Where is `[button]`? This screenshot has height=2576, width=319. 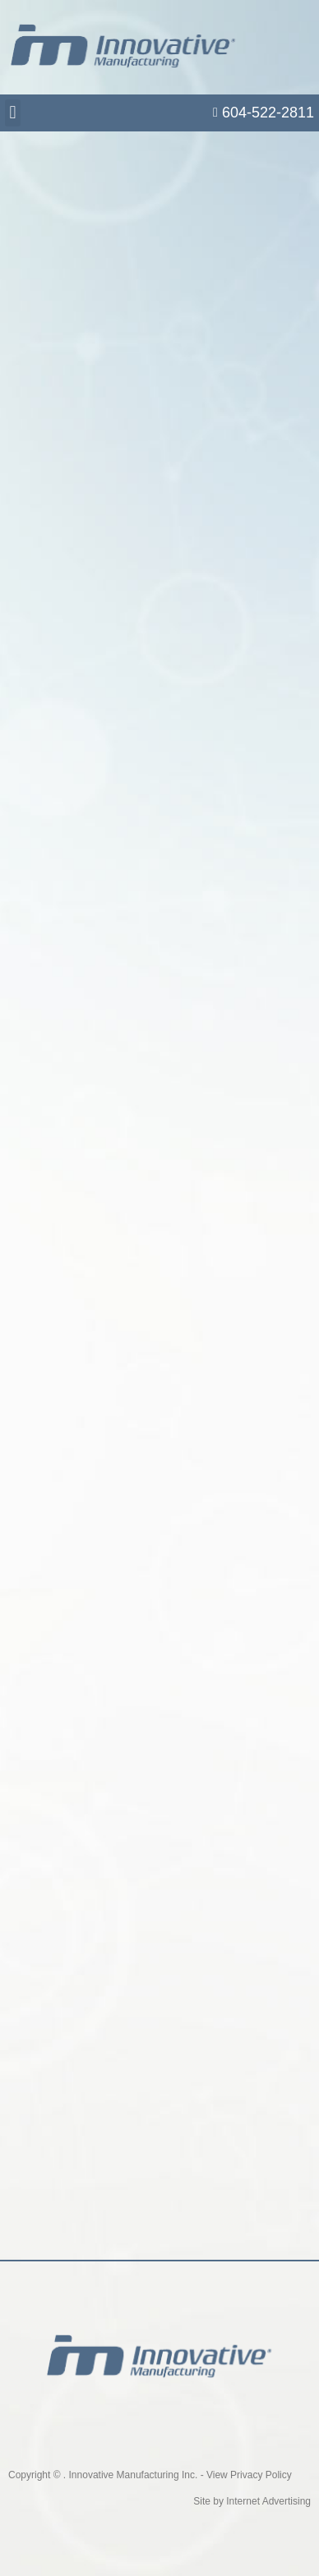 [button] is located at coordinates (13, 112).